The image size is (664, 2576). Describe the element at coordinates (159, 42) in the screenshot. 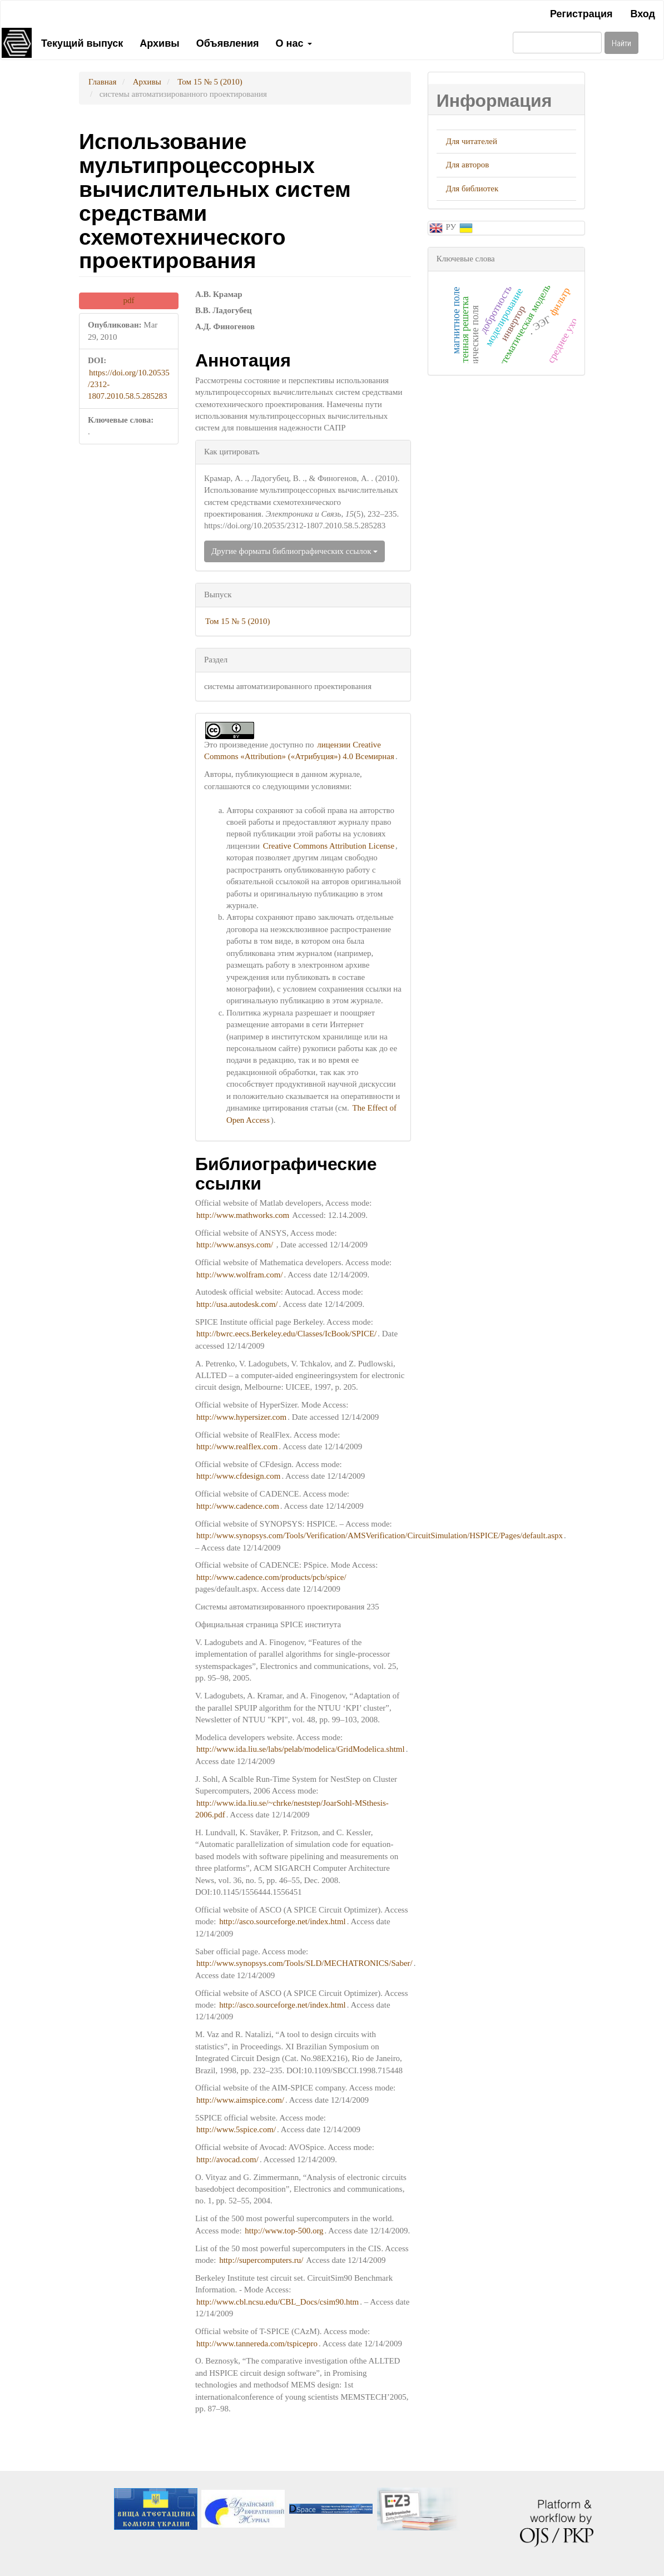

I see `Архивы` at that location.